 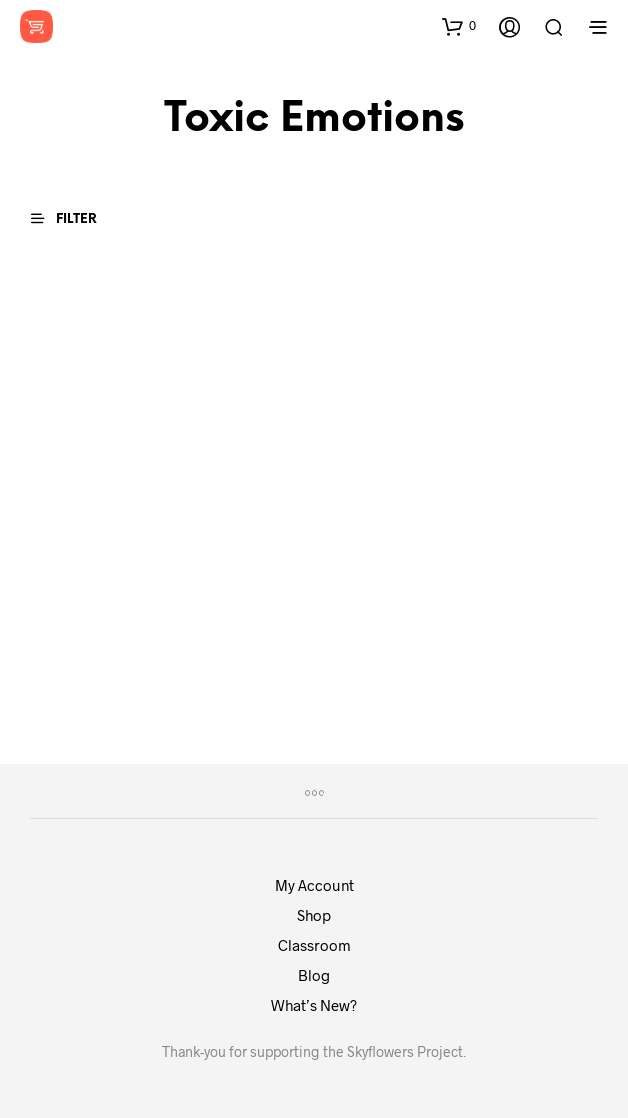 I want to click on My Account, so click(x=314, y=885).